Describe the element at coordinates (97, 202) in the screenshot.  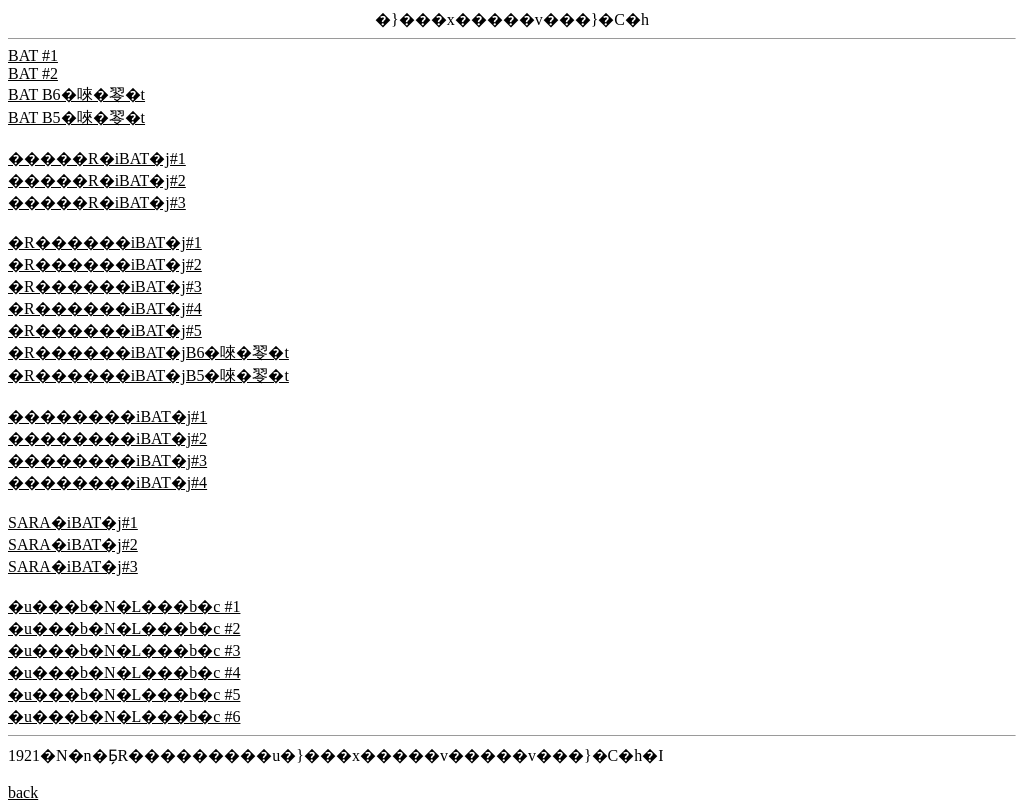
I see `�����R�iBAT�j#3` at that location.